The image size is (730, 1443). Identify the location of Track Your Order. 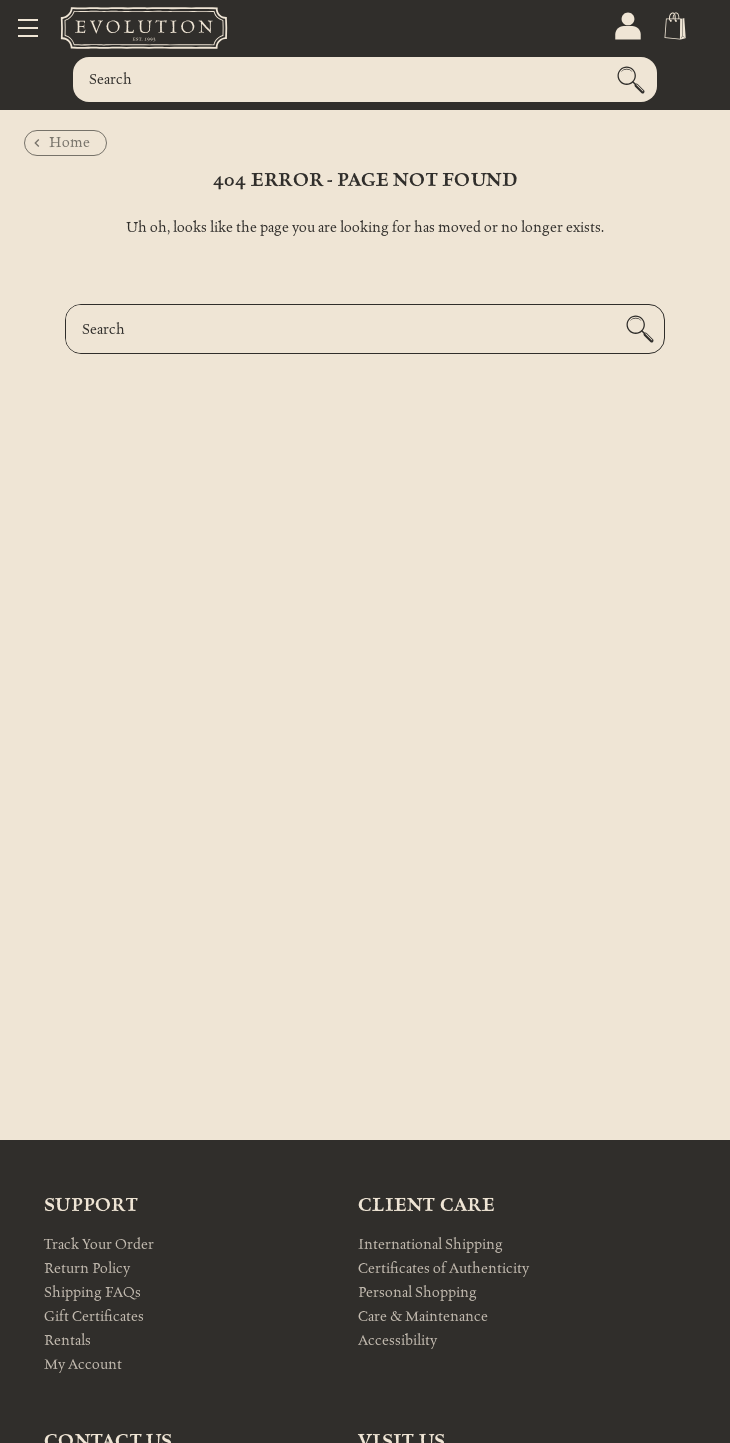
(99, 1244).